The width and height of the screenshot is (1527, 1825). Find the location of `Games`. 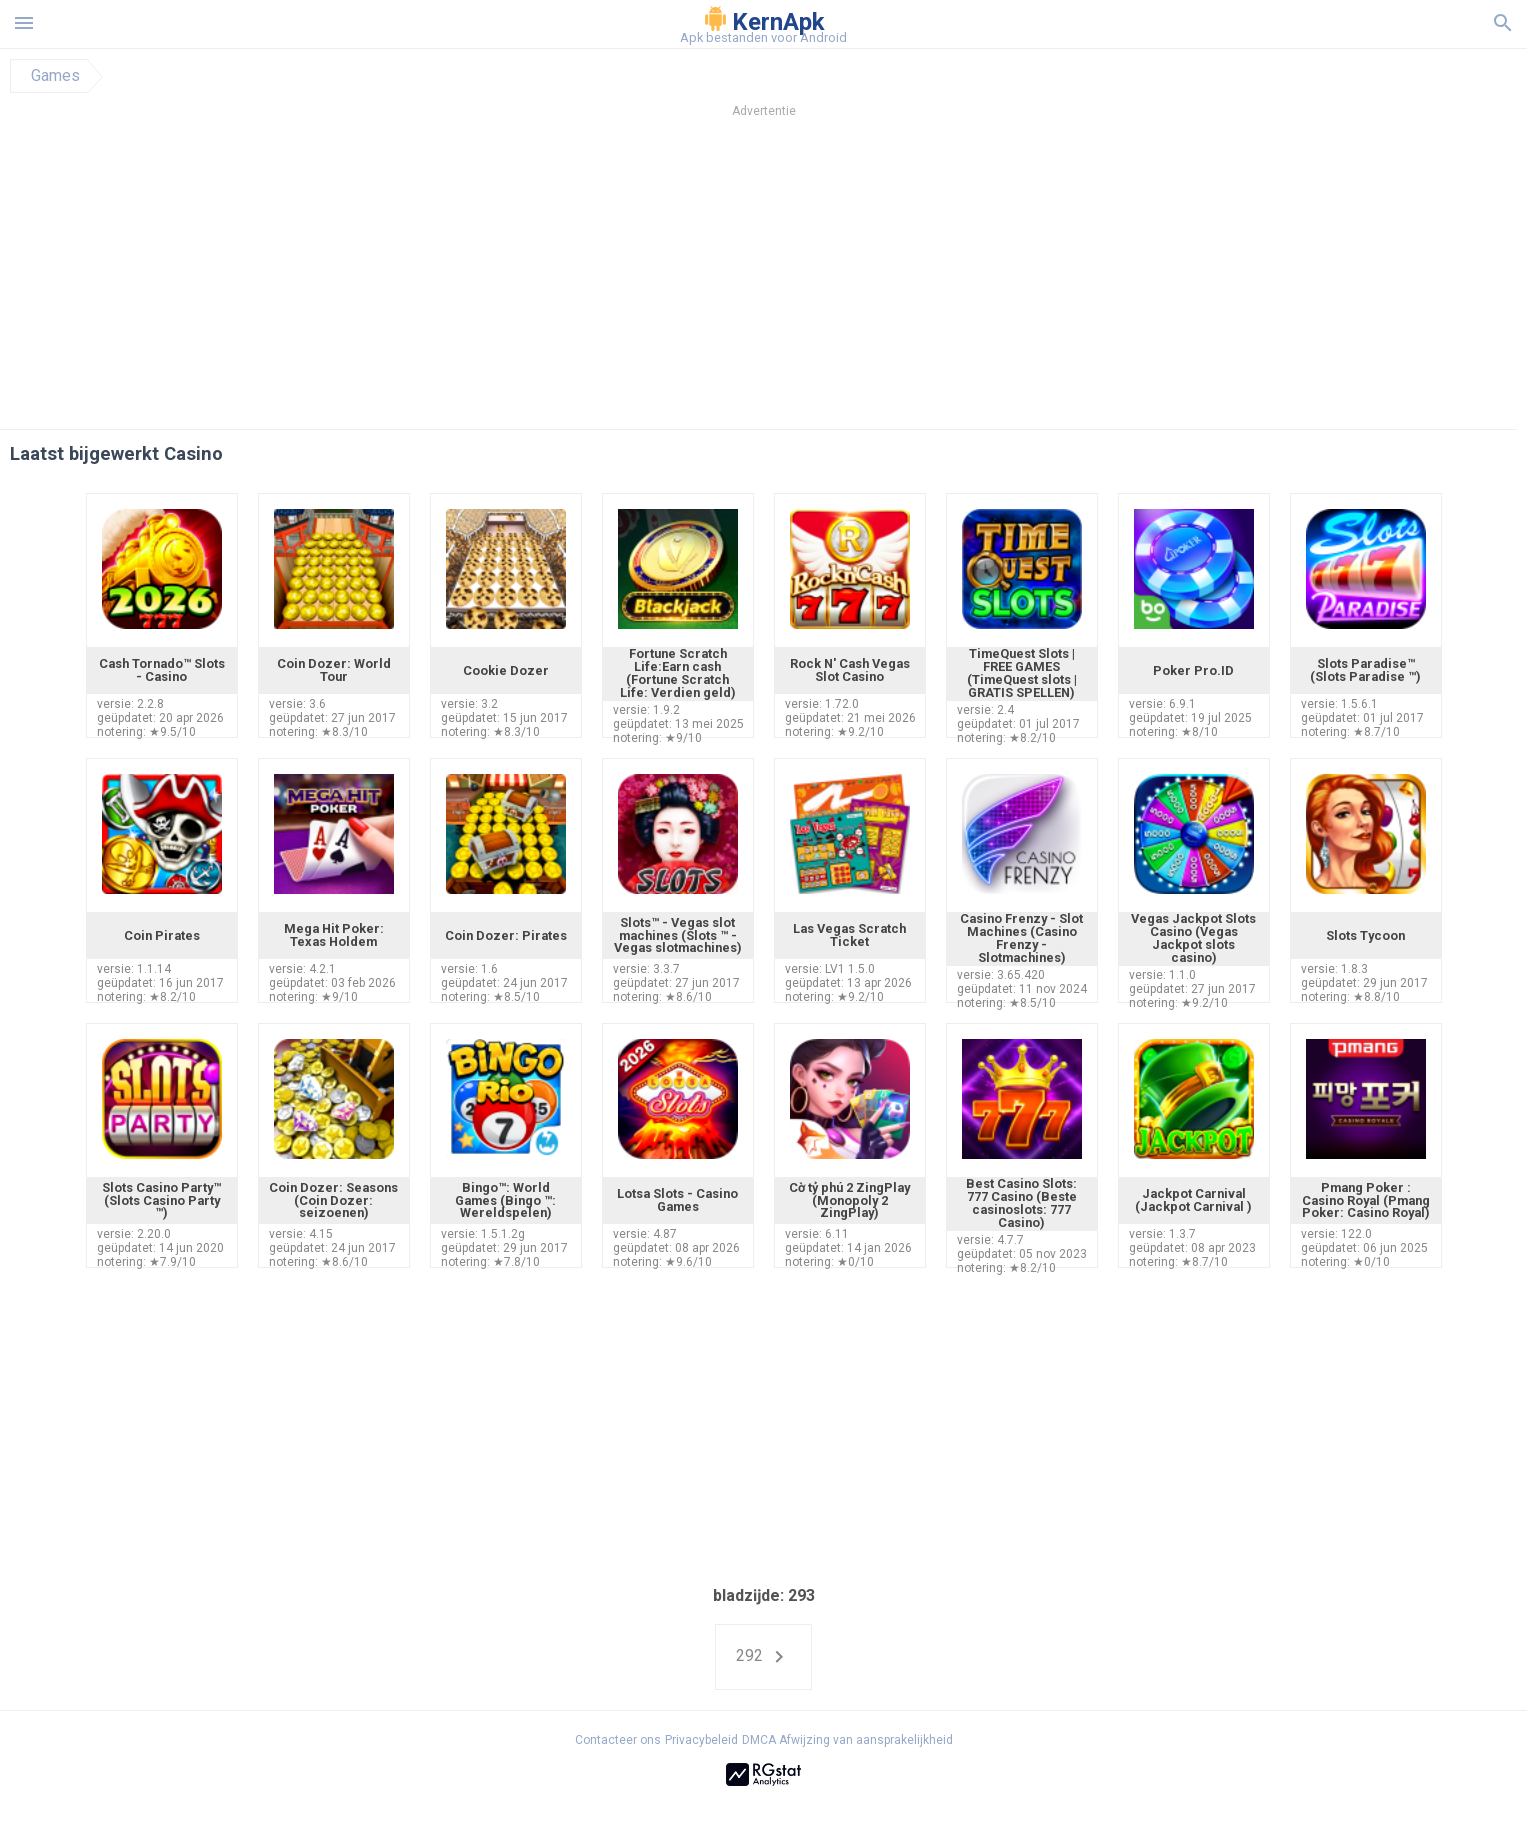

Games is located at coordinates (55, 76).